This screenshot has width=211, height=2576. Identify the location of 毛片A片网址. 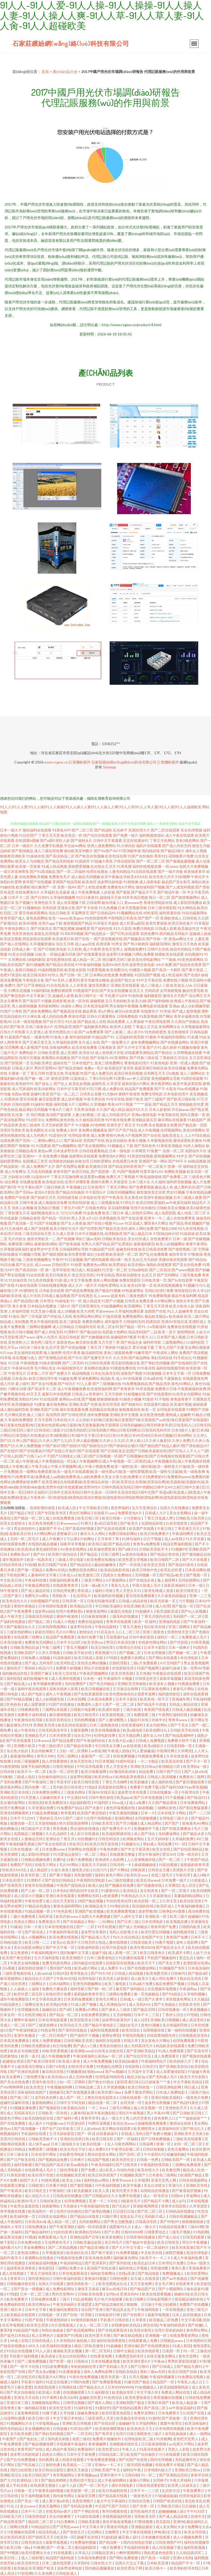
(66, 1632).